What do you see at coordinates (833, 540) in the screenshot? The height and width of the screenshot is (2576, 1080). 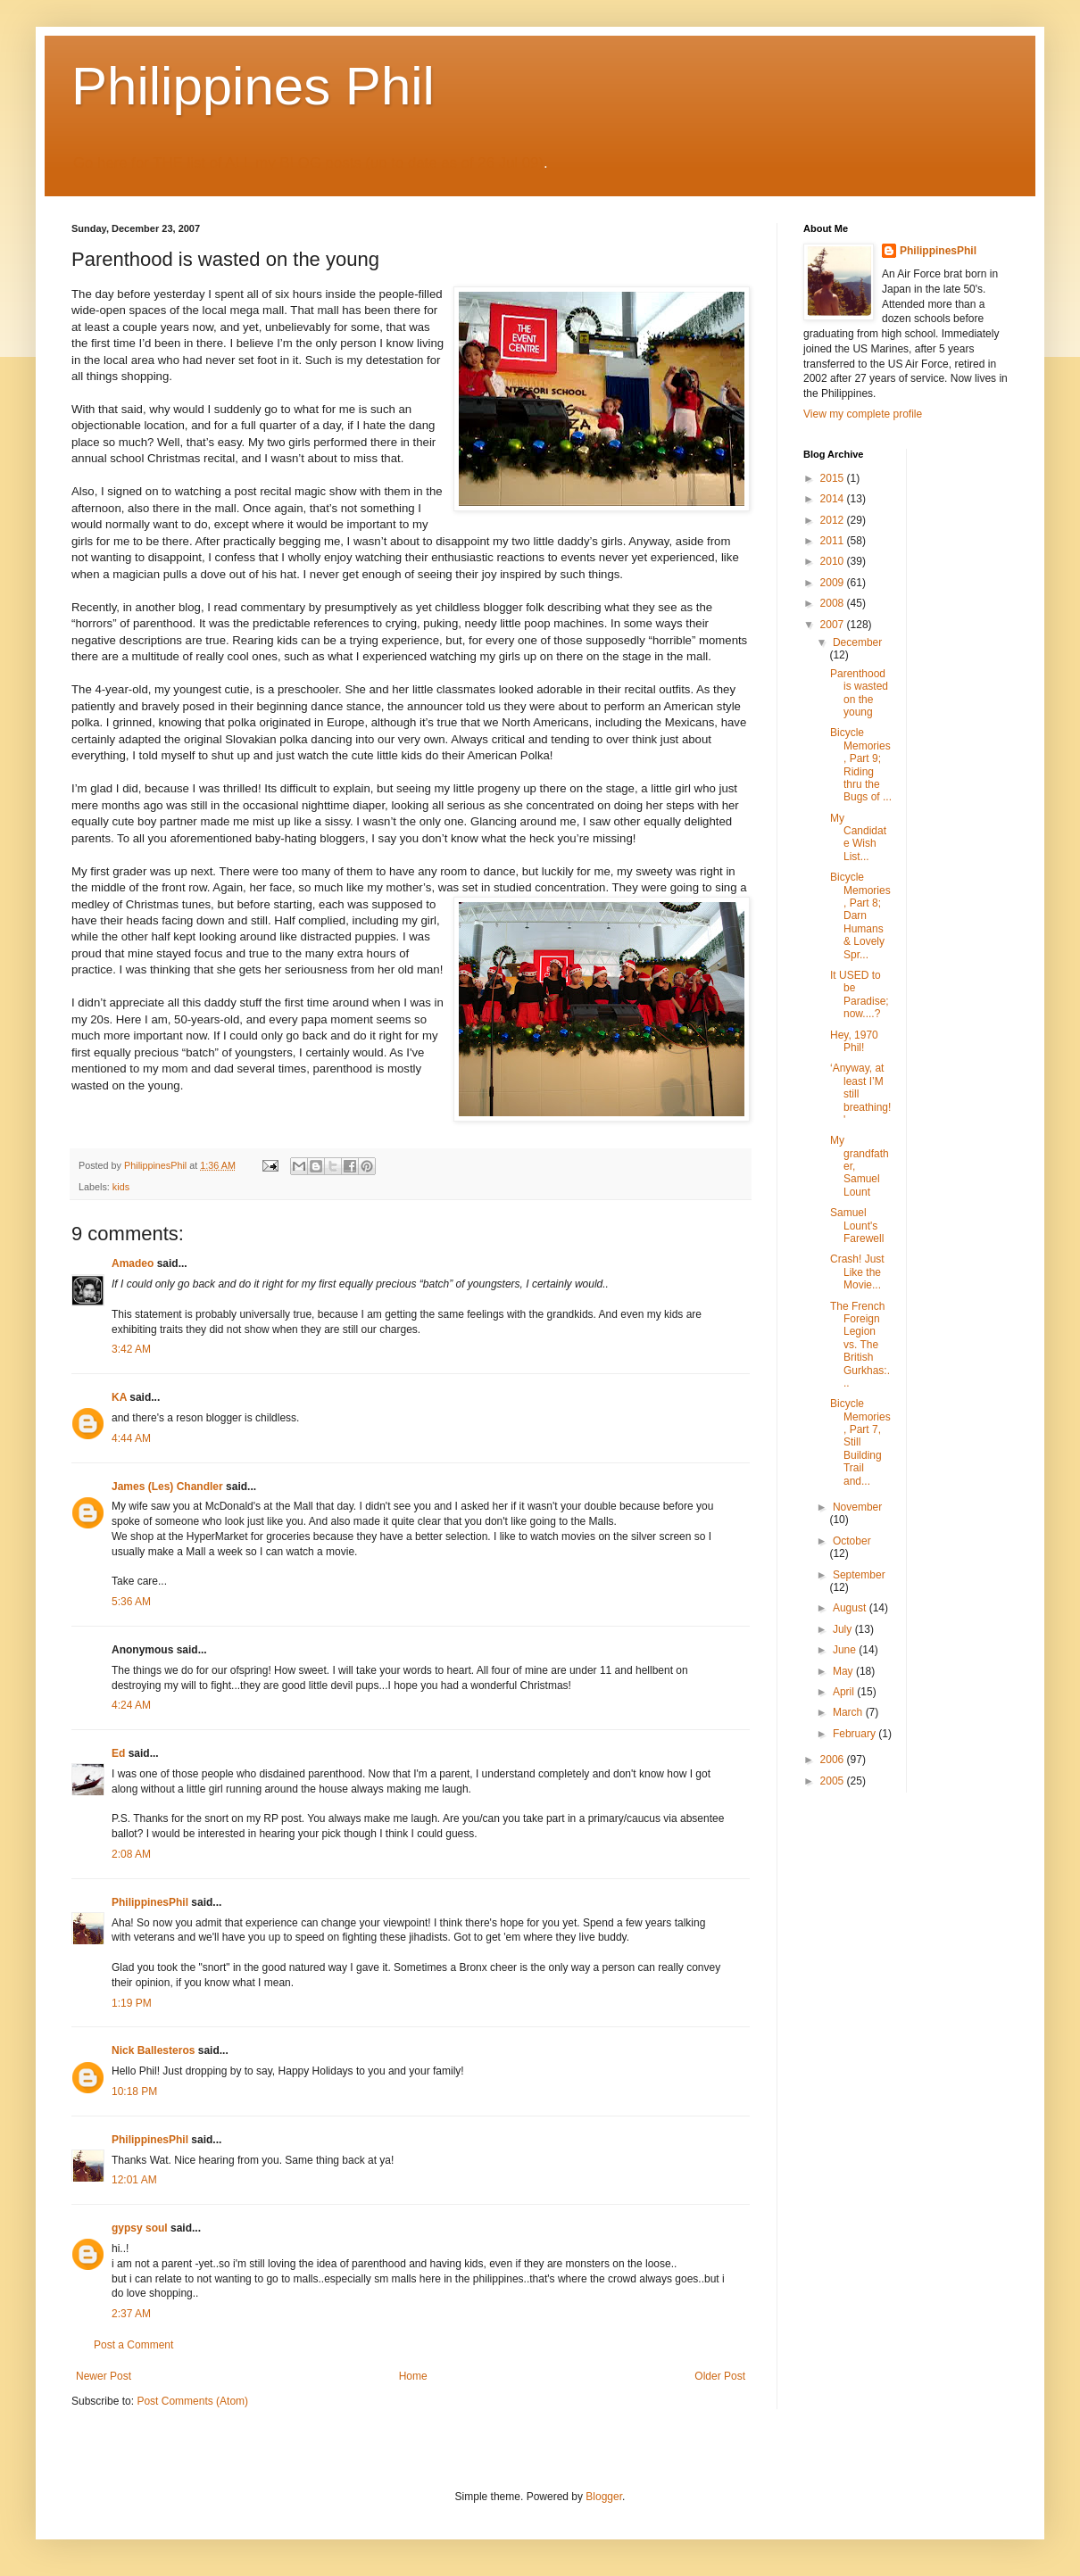 I see `2011` at bounding box center [833, 540].